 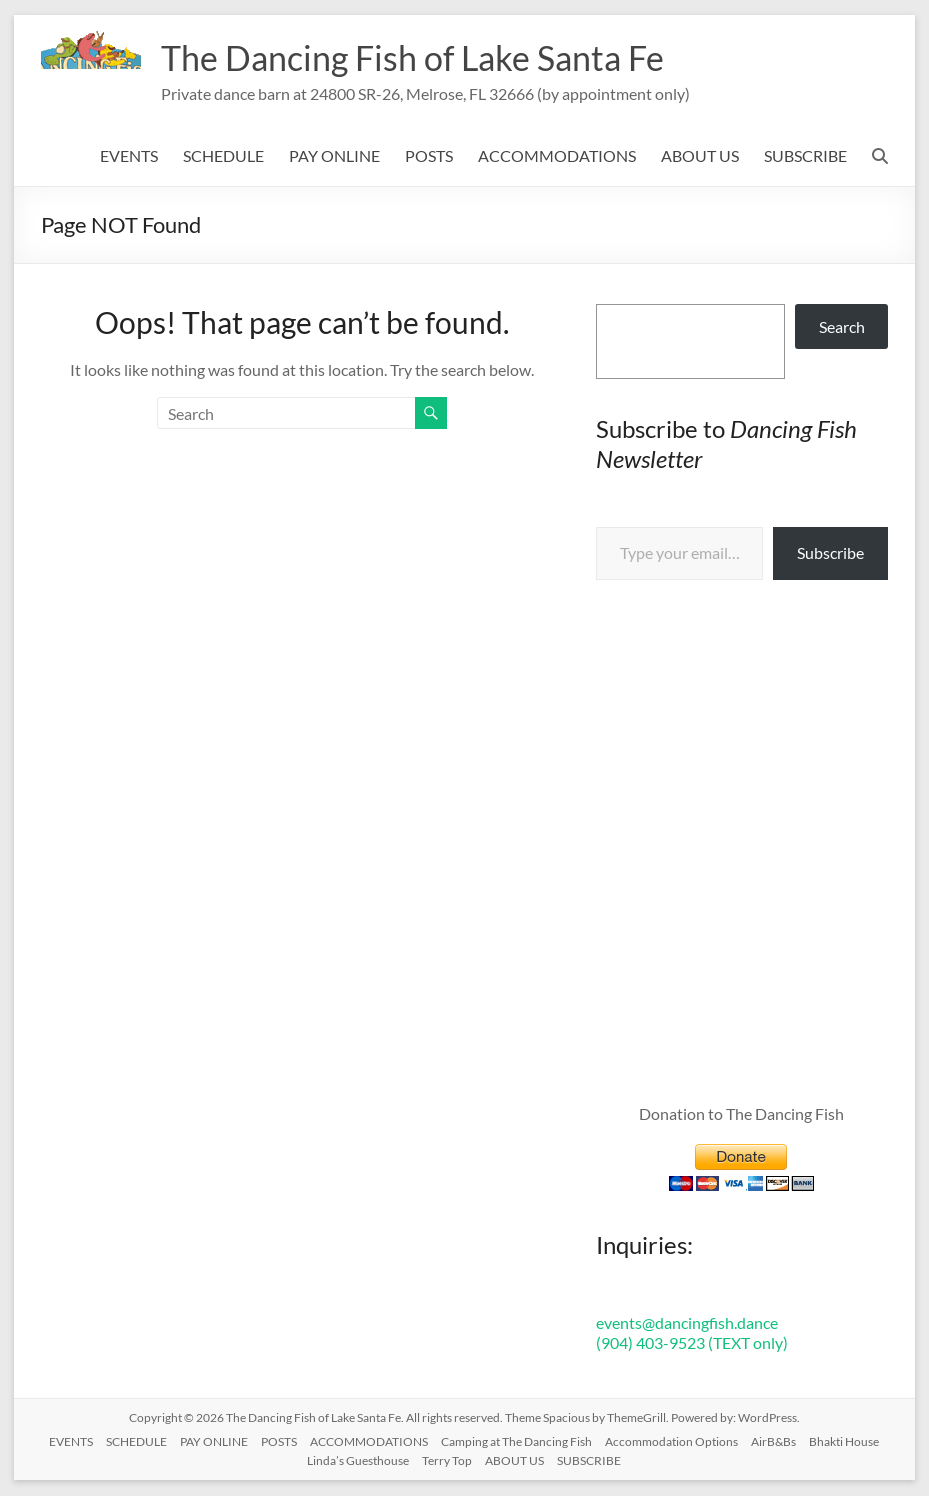 What do you see at coordinates (223, 156) in the screenshot?
I see `SCHEDULE` at bounding box center [223, 156].